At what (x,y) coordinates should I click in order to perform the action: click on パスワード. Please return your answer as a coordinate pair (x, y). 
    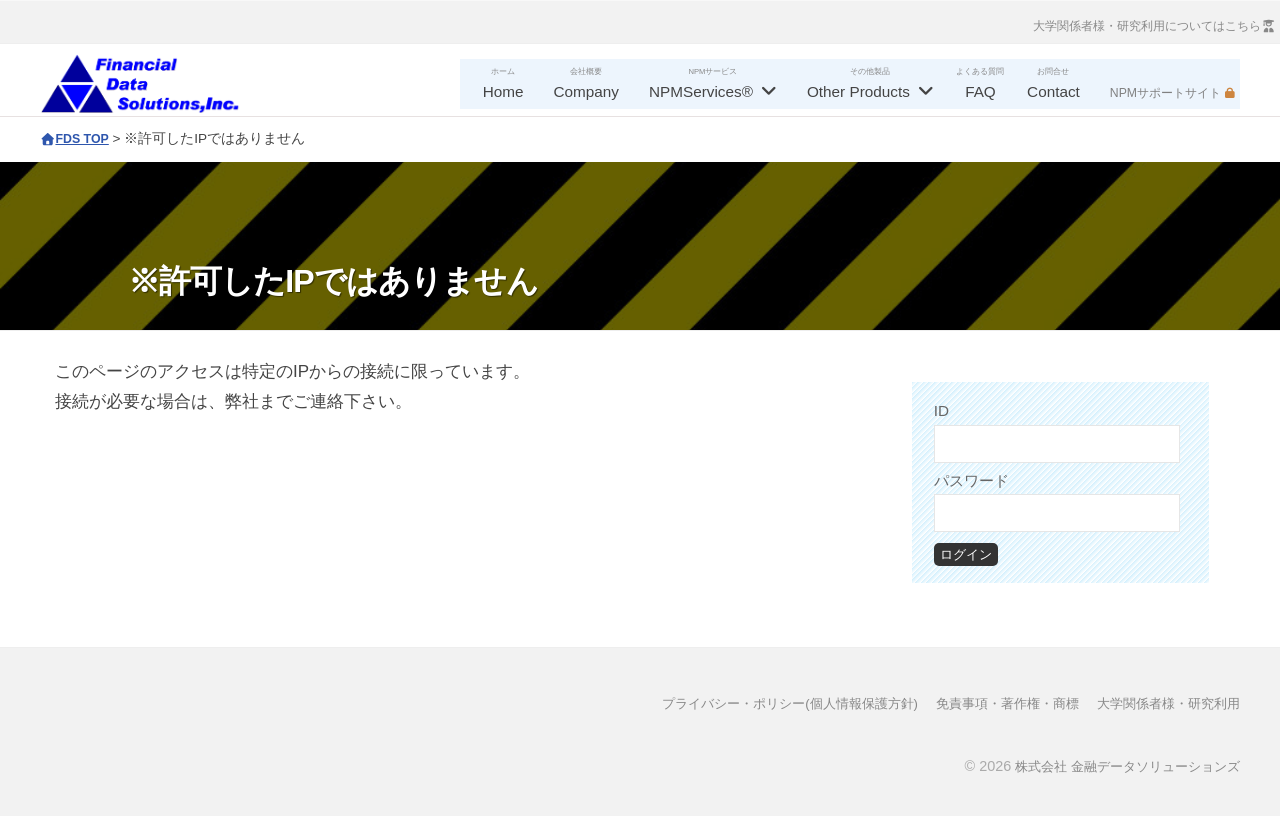
    Looking at the image, I should click on (971, 480).